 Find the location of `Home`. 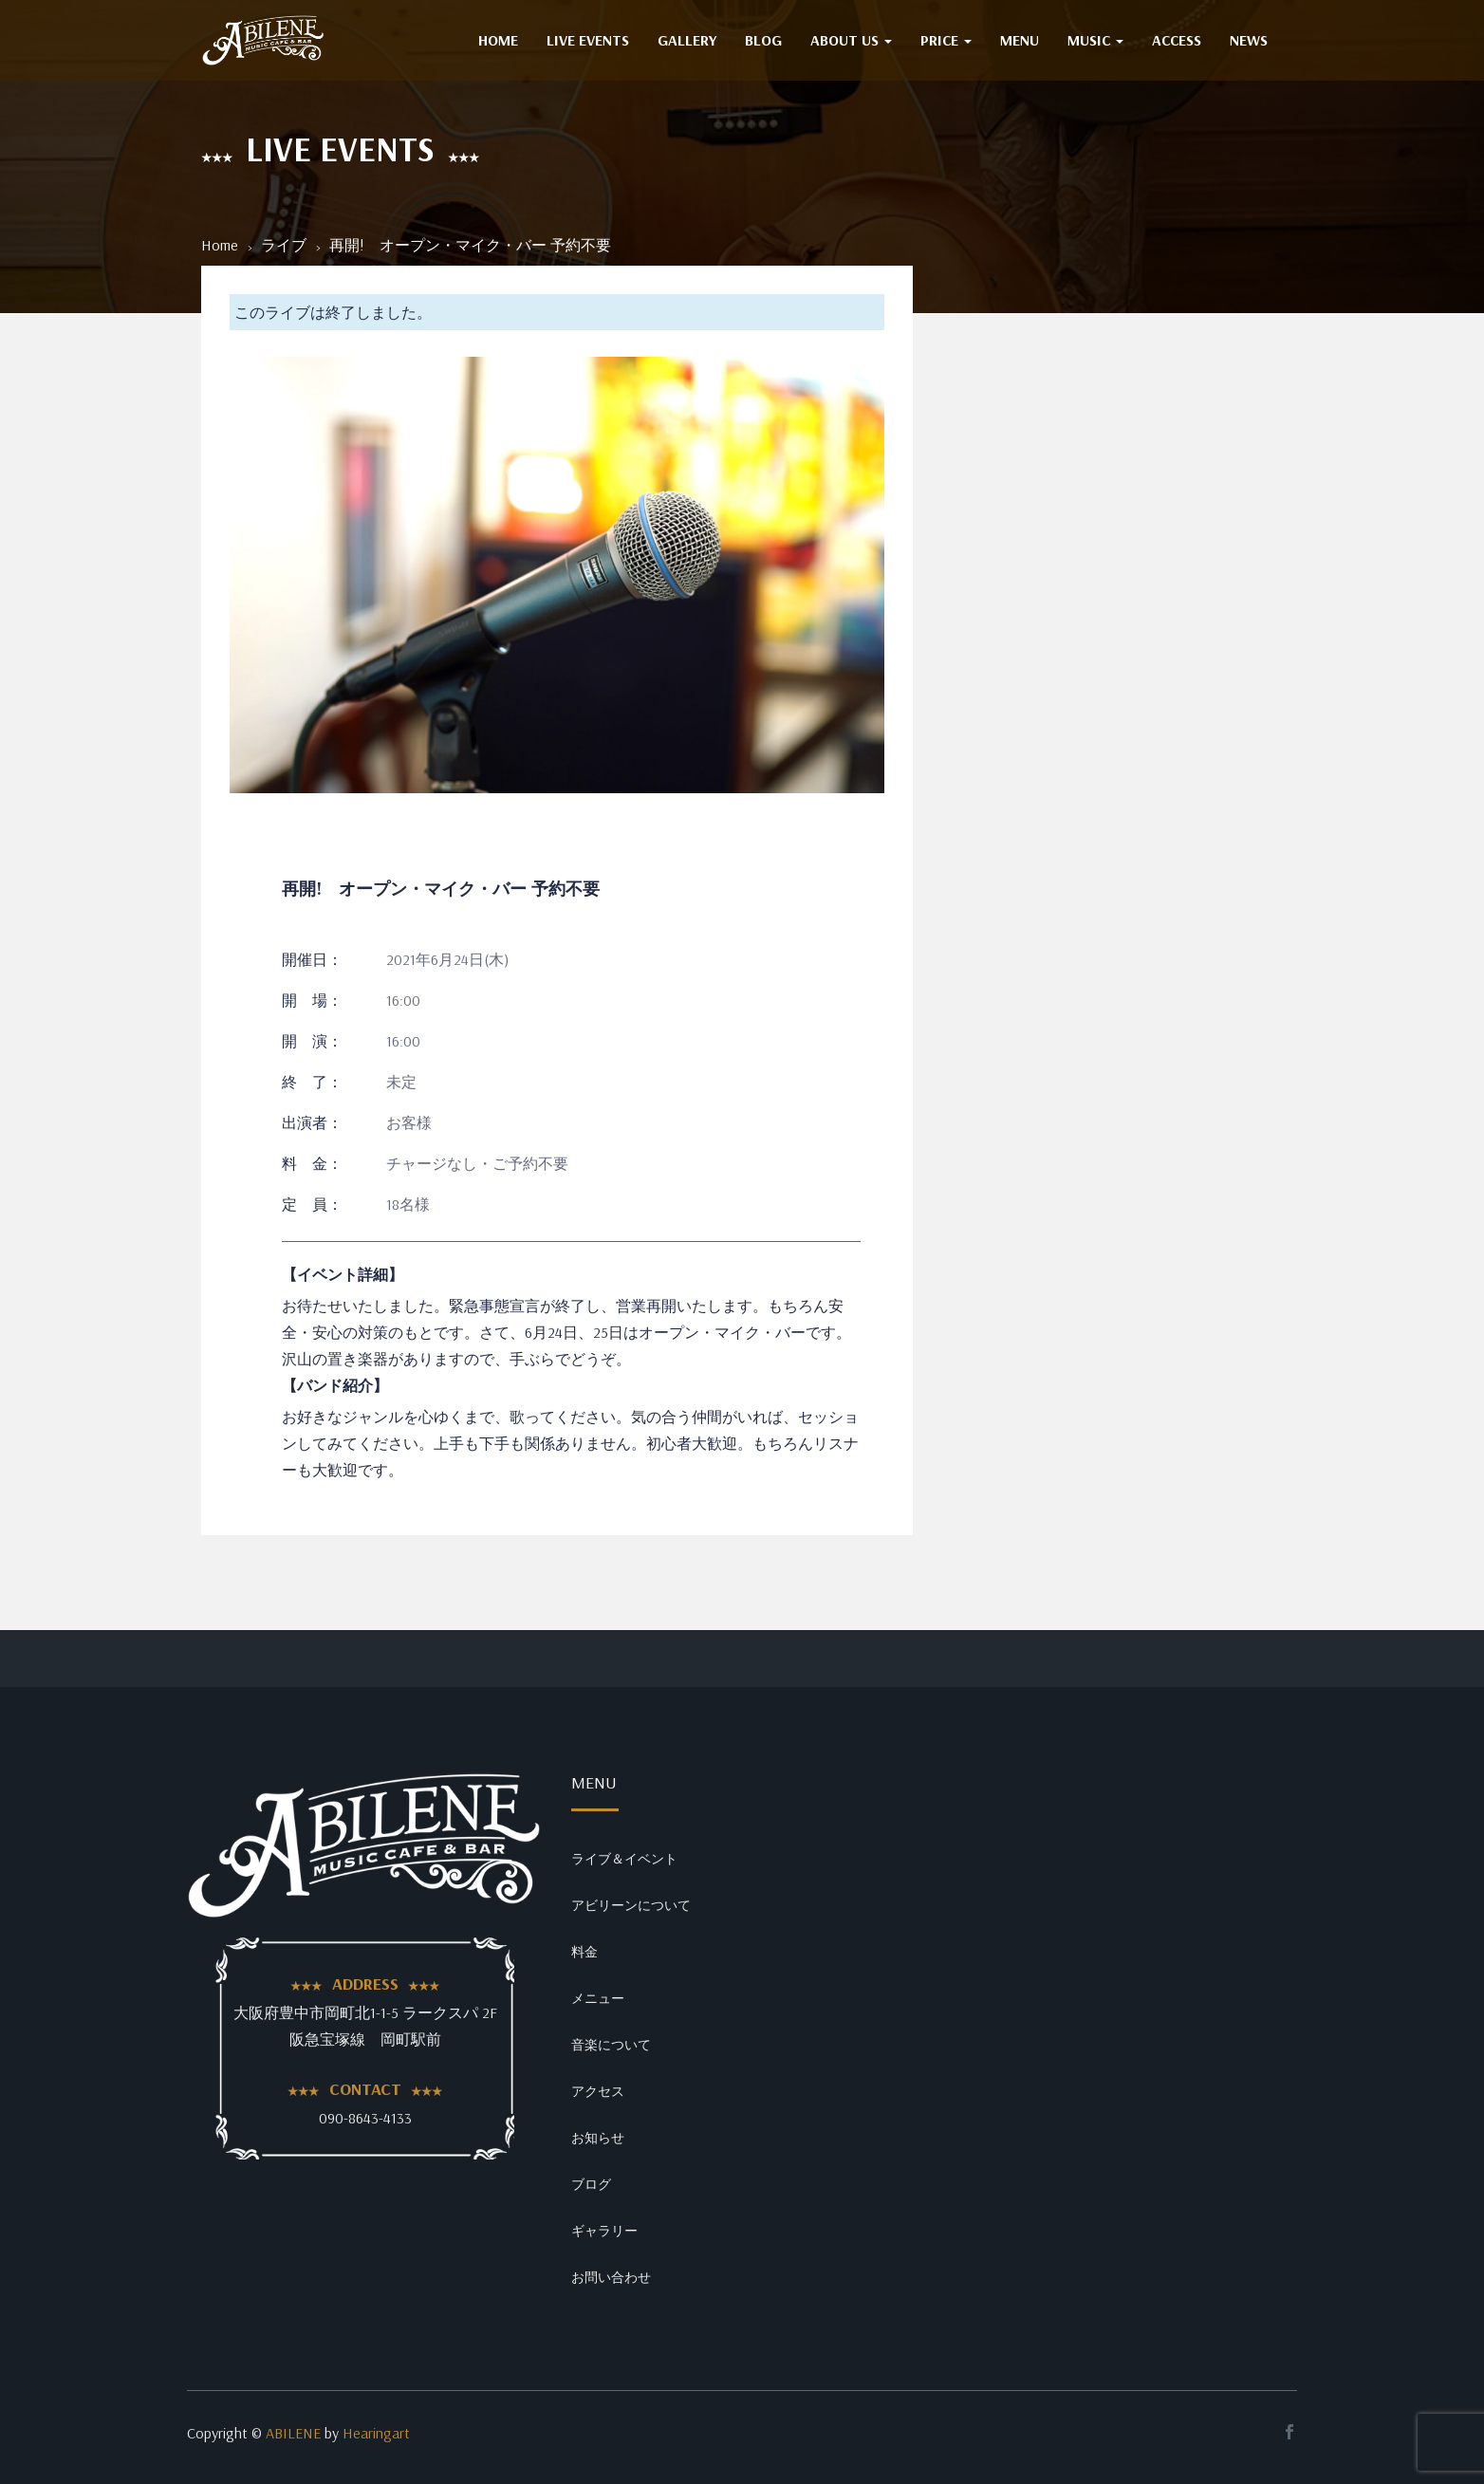

Home is located at coordinates (219, 244).